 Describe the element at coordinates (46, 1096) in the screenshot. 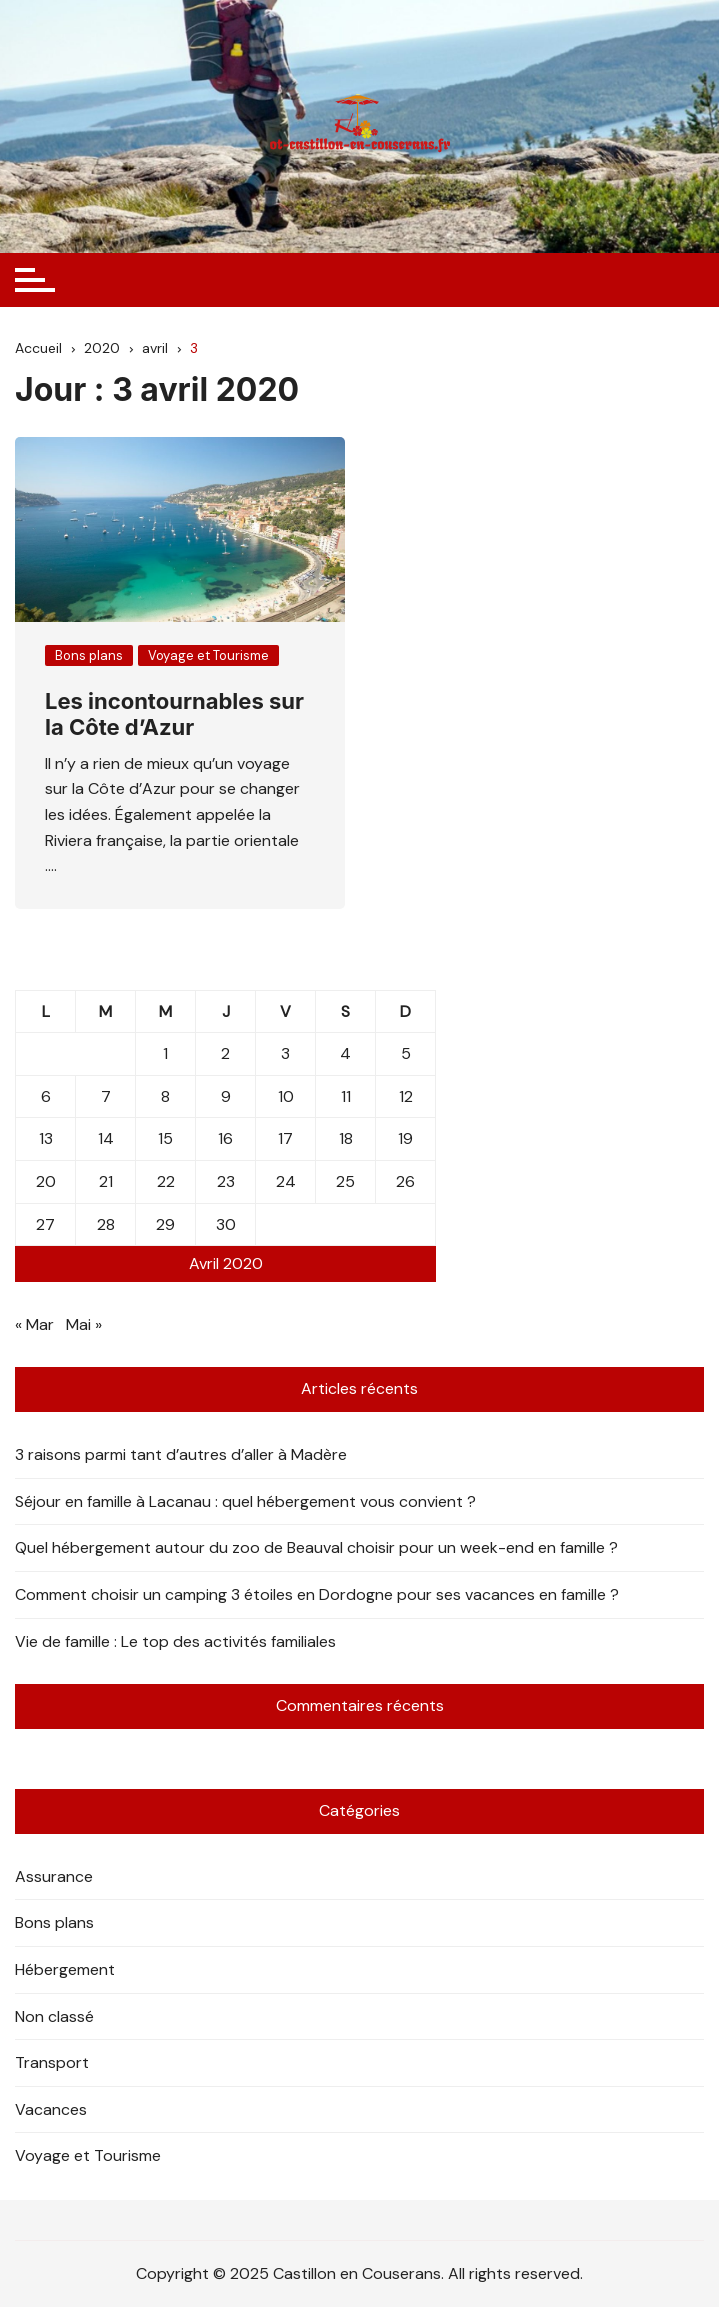

I see `6 [Publications publiées sur 6 April 2020]` at that location.